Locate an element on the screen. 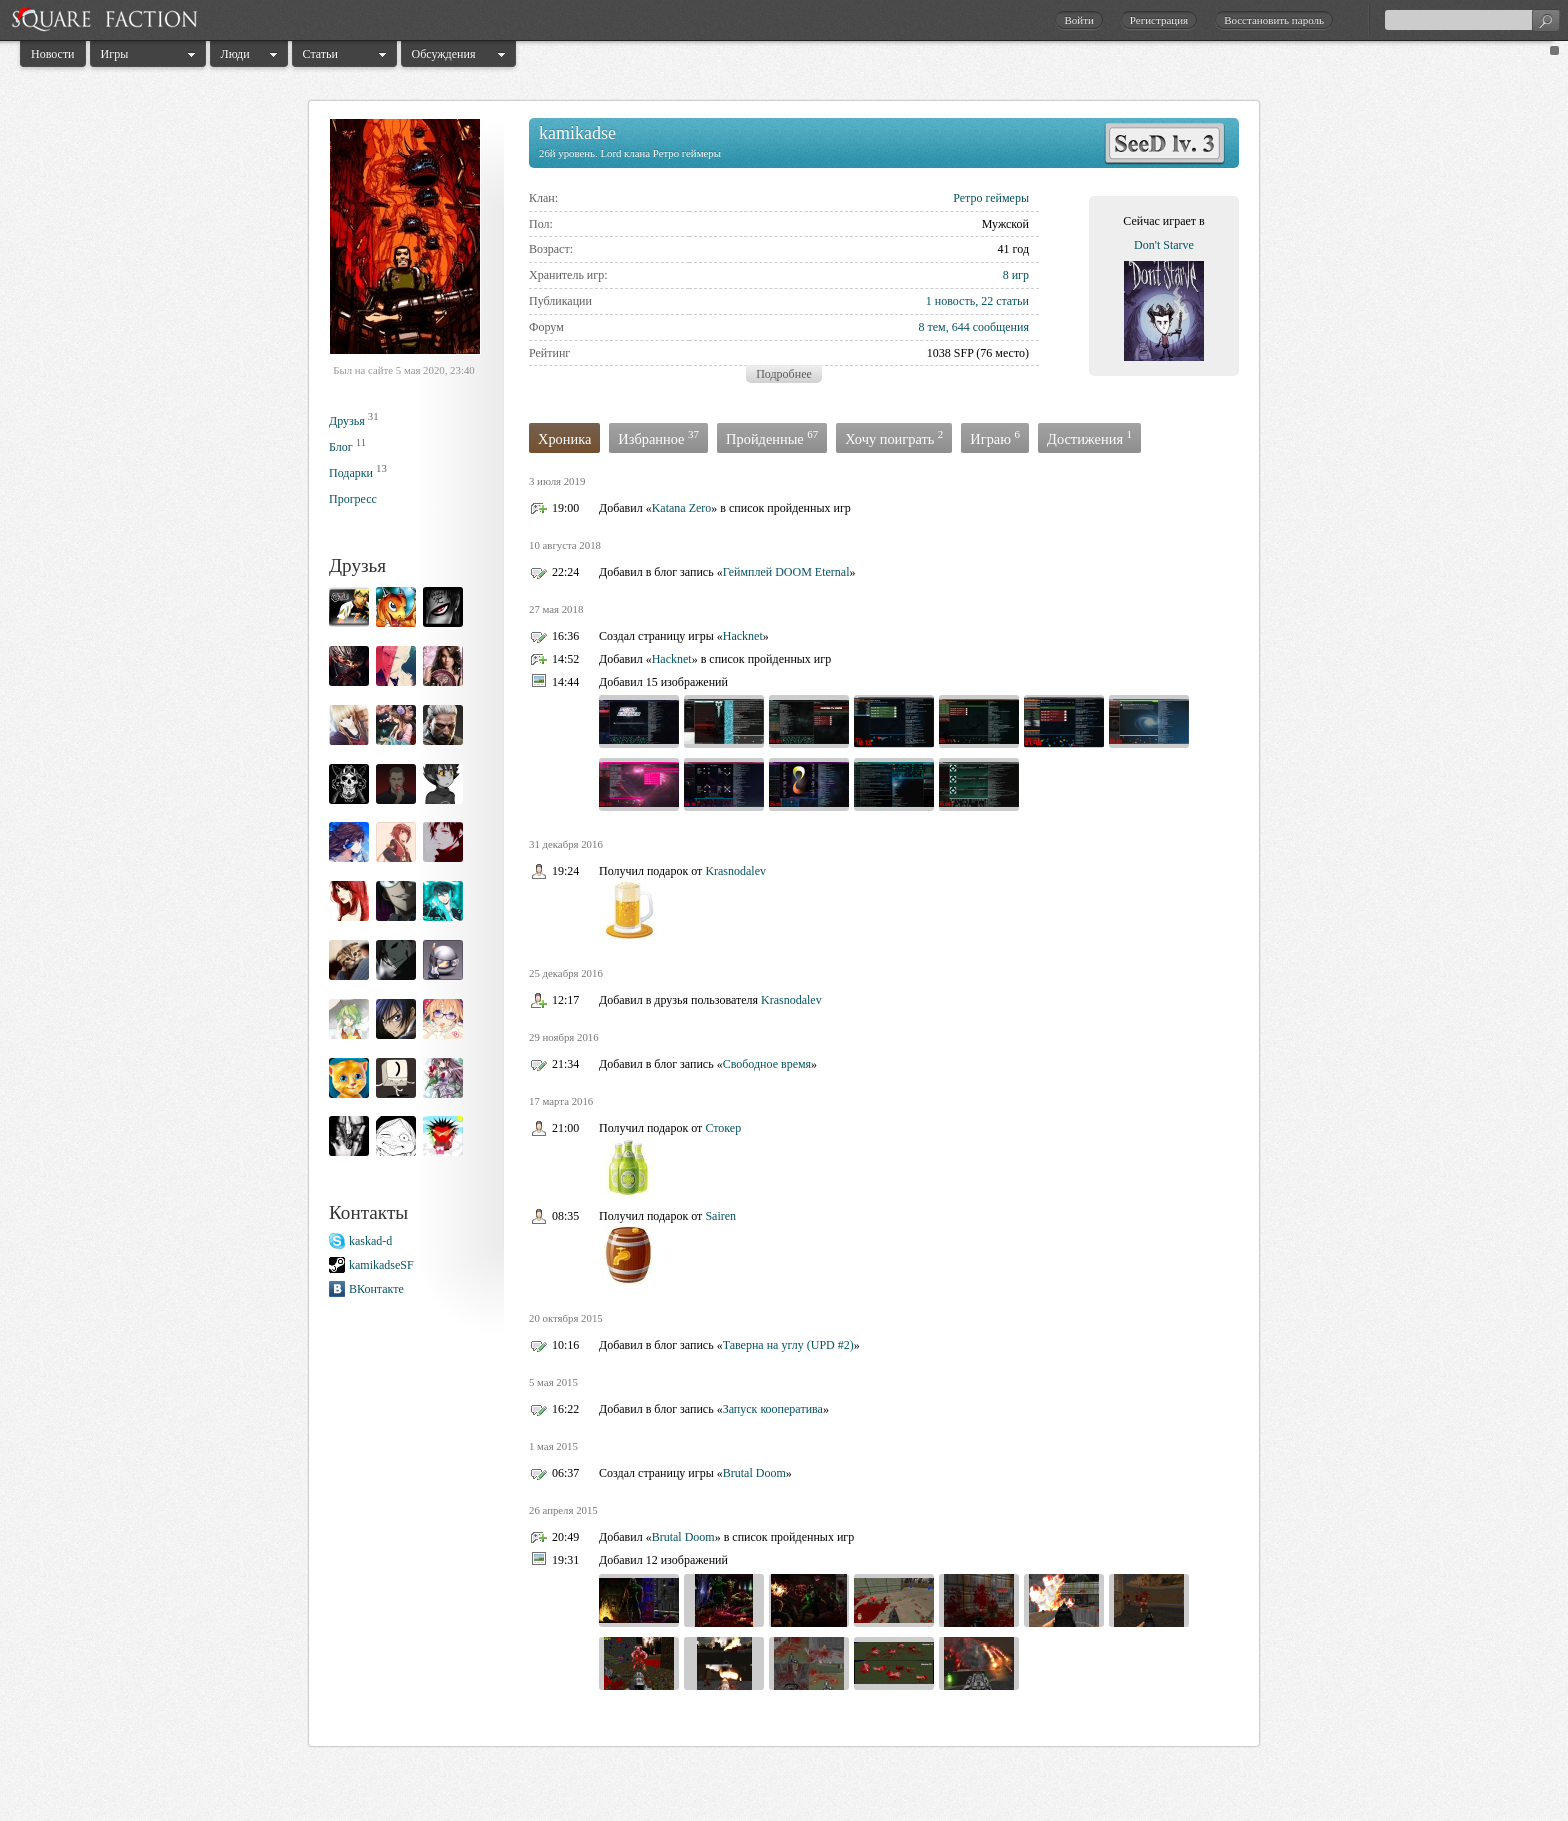 This screenshot has width=1568, height=1821. Стокер is located at coordinates (723, 1128).